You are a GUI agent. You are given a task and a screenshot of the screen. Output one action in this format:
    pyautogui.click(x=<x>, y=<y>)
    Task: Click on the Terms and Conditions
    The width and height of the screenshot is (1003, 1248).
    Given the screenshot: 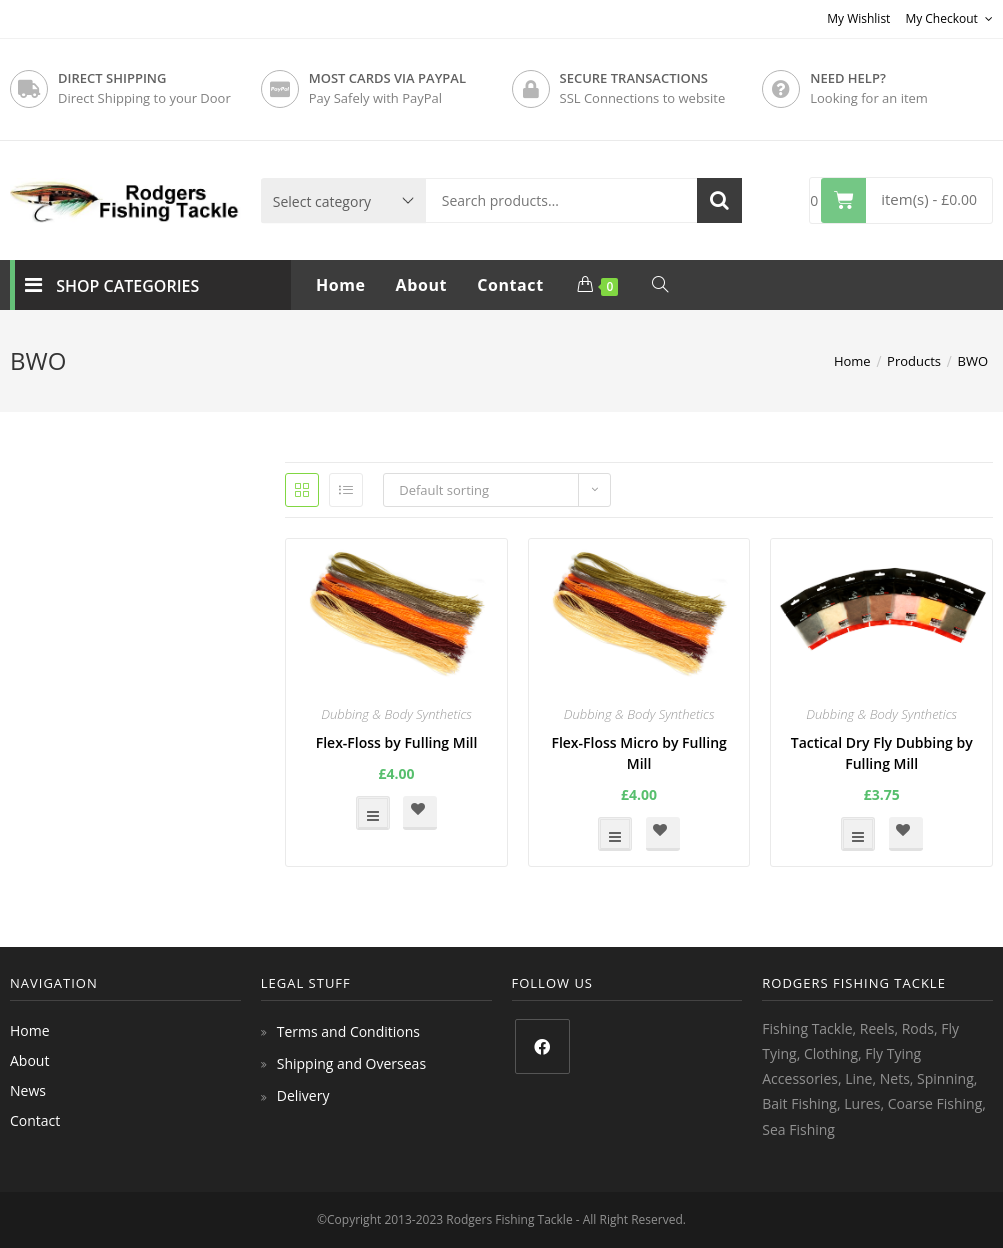 What is the action you would take?
    pyautogui.click(x=348, y=1031)
    